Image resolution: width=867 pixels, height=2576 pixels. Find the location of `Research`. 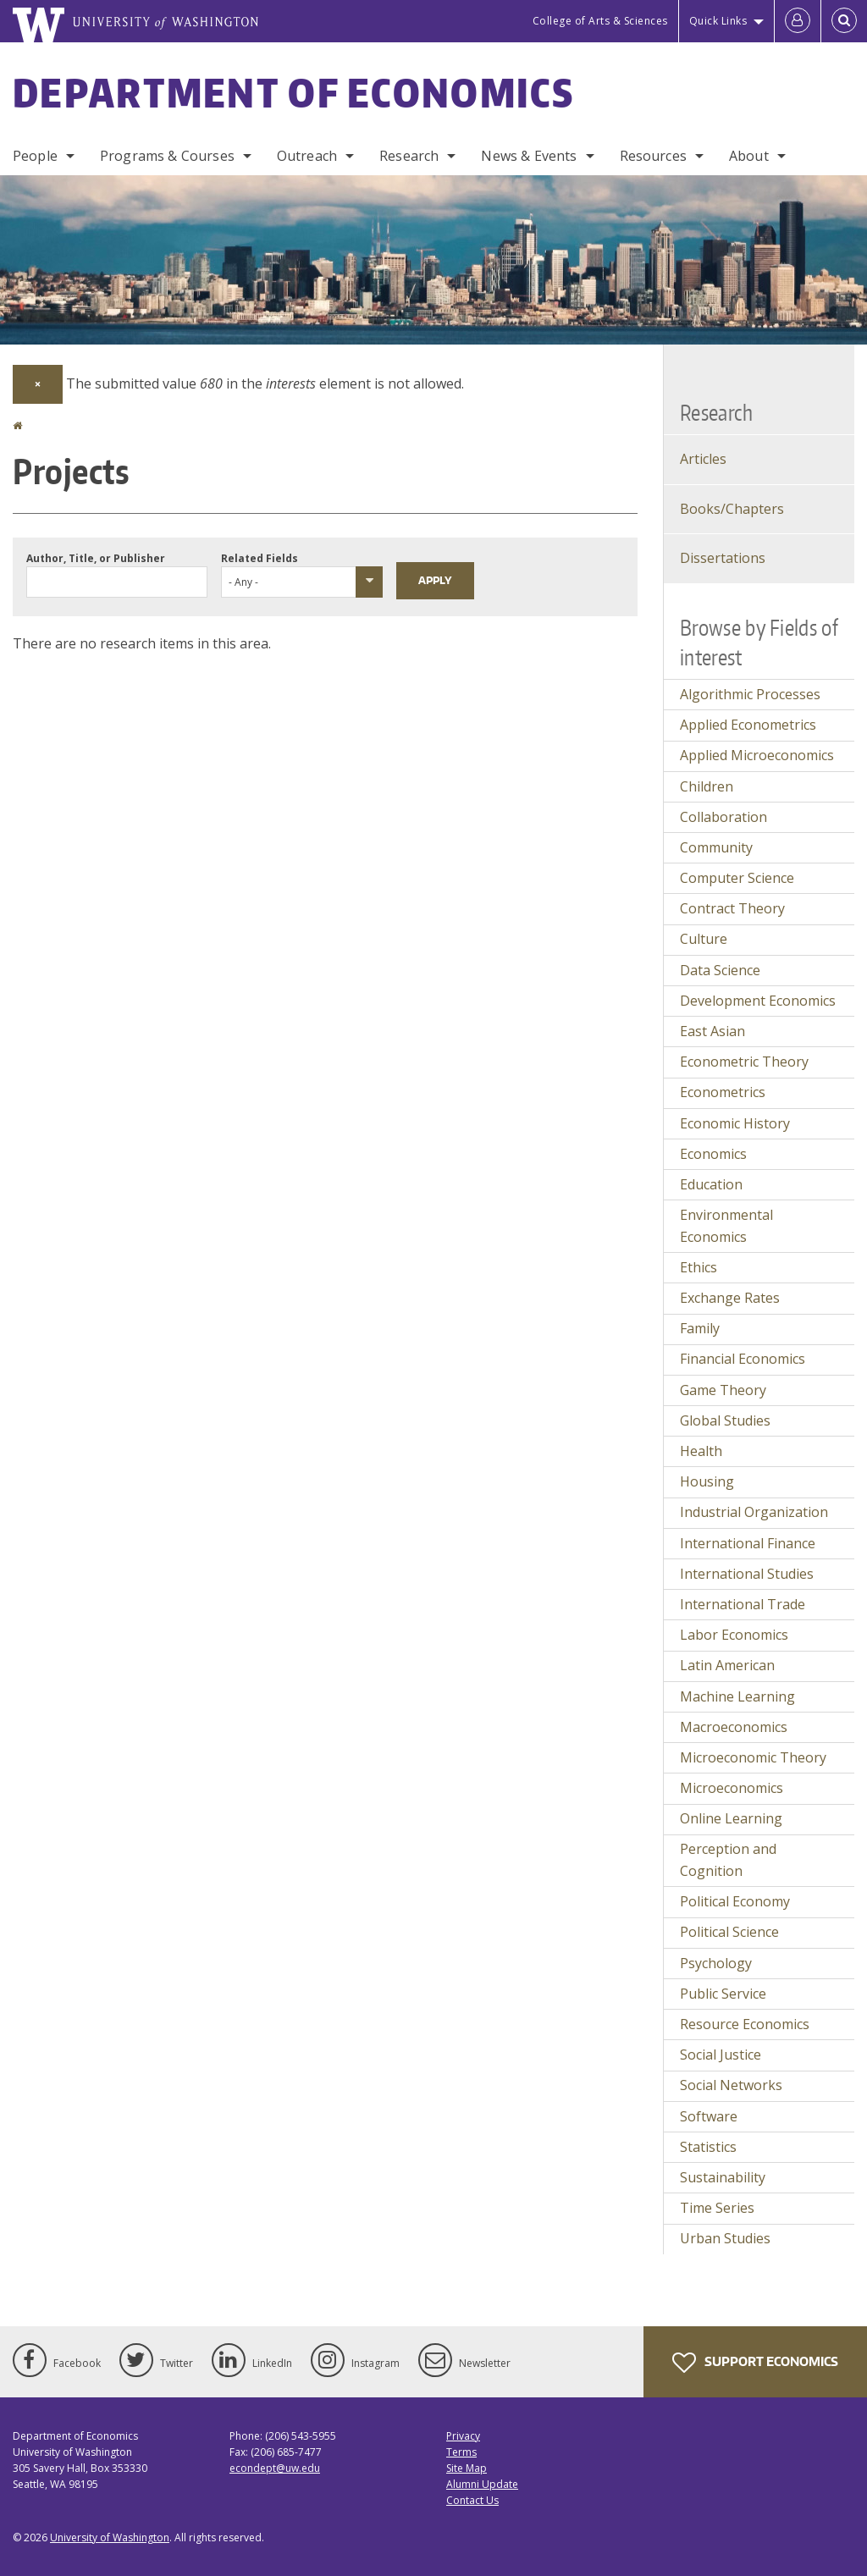

Research is located at coordinates (409, 155).